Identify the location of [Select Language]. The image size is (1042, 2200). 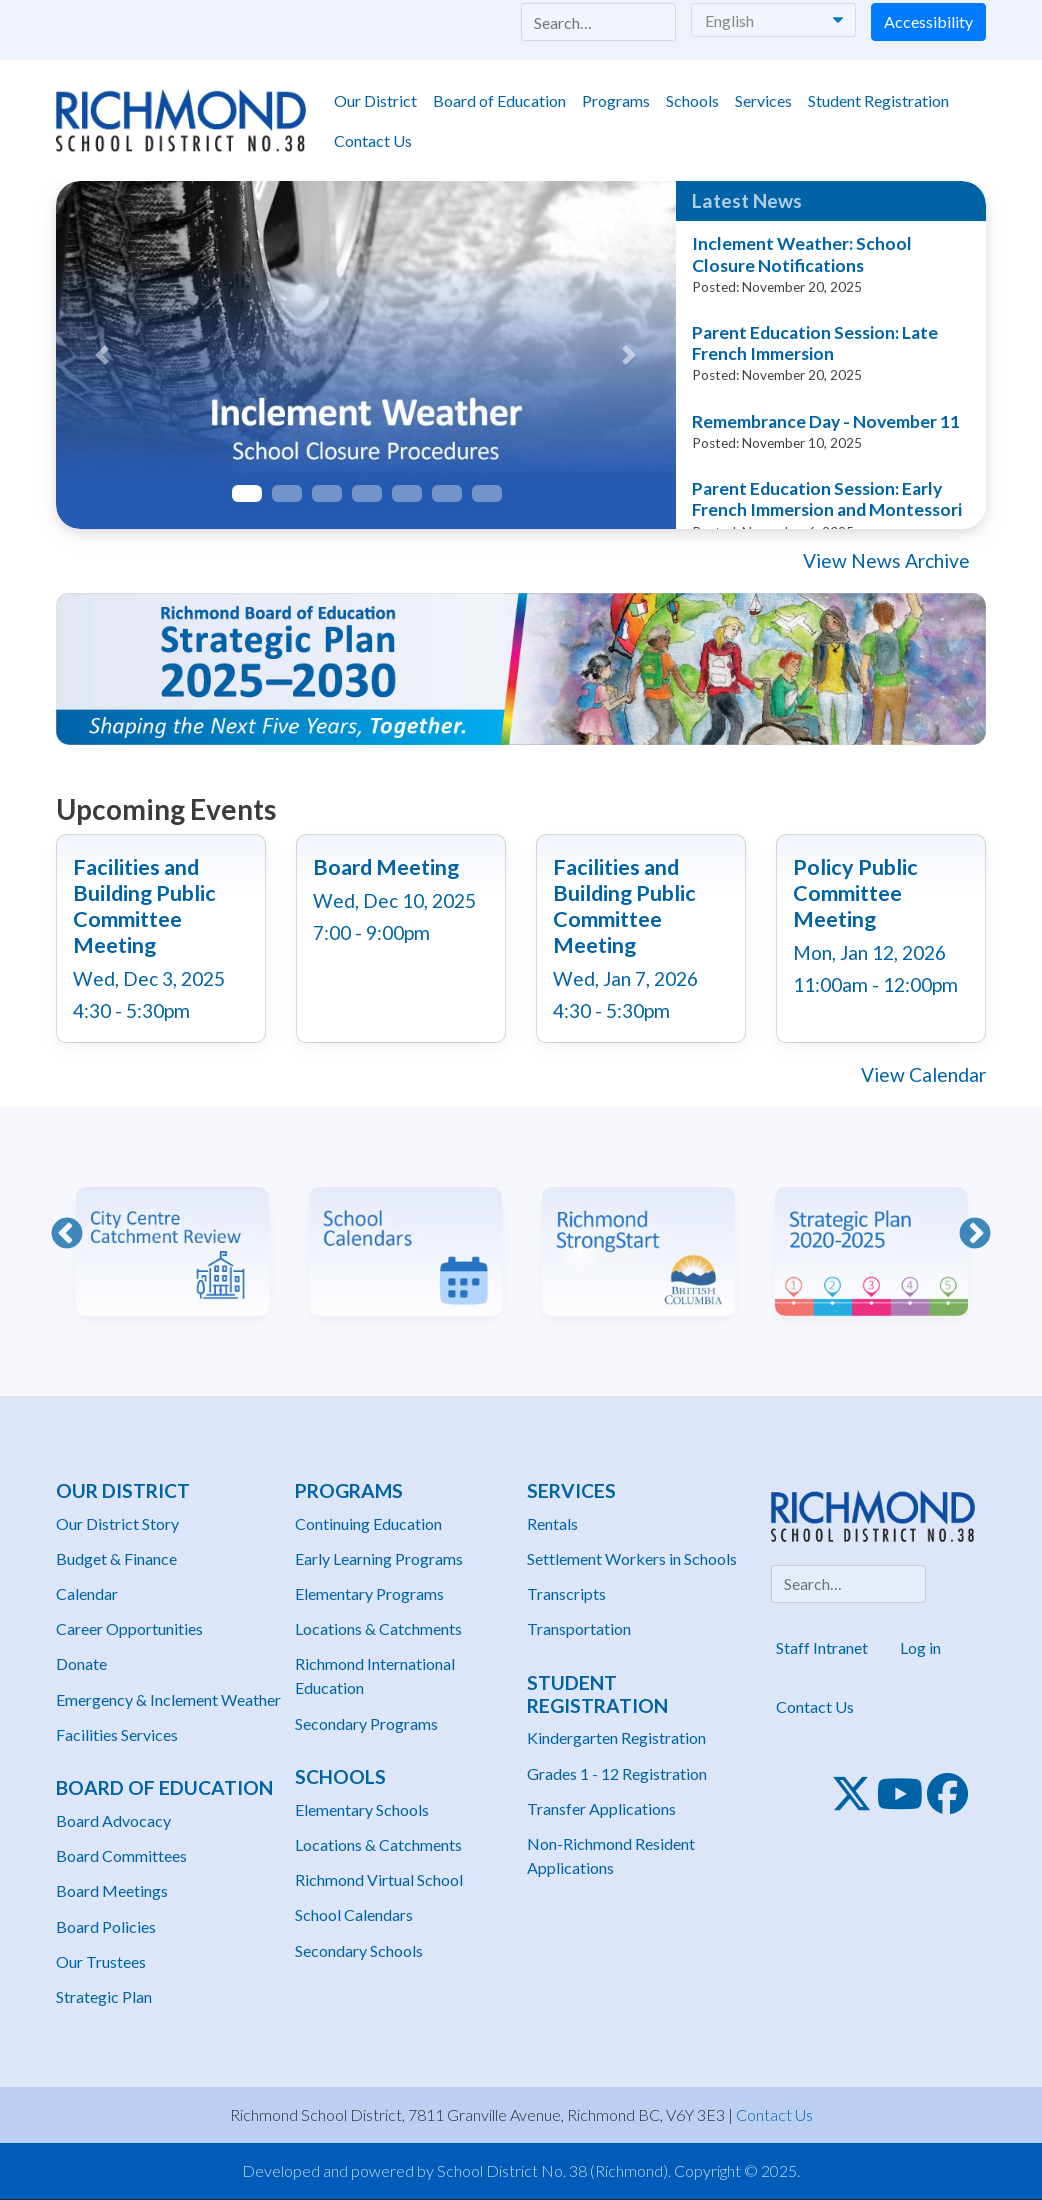
(773, 20).